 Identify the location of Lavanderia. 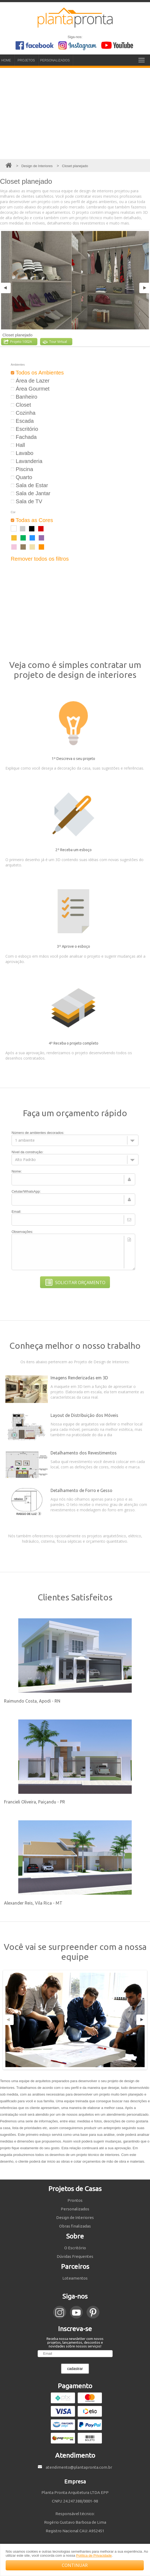
(26, 461).